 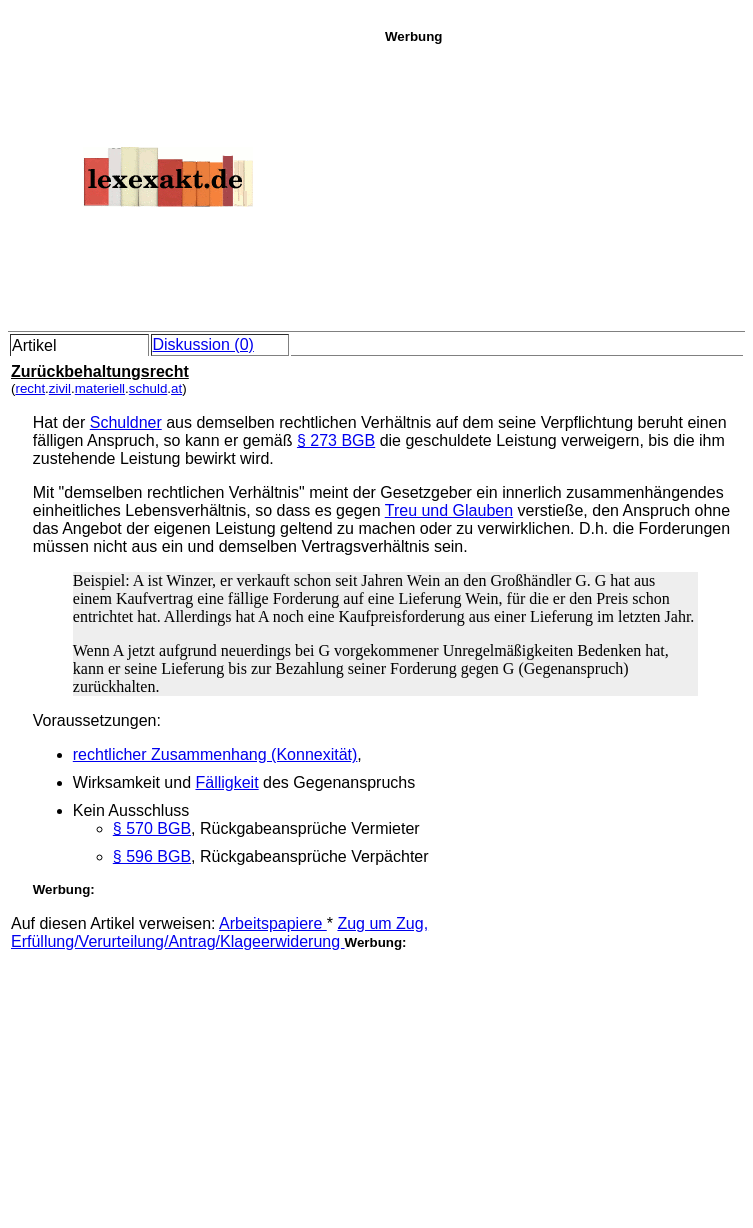 I want to click on at, so click(x=176, y=388).